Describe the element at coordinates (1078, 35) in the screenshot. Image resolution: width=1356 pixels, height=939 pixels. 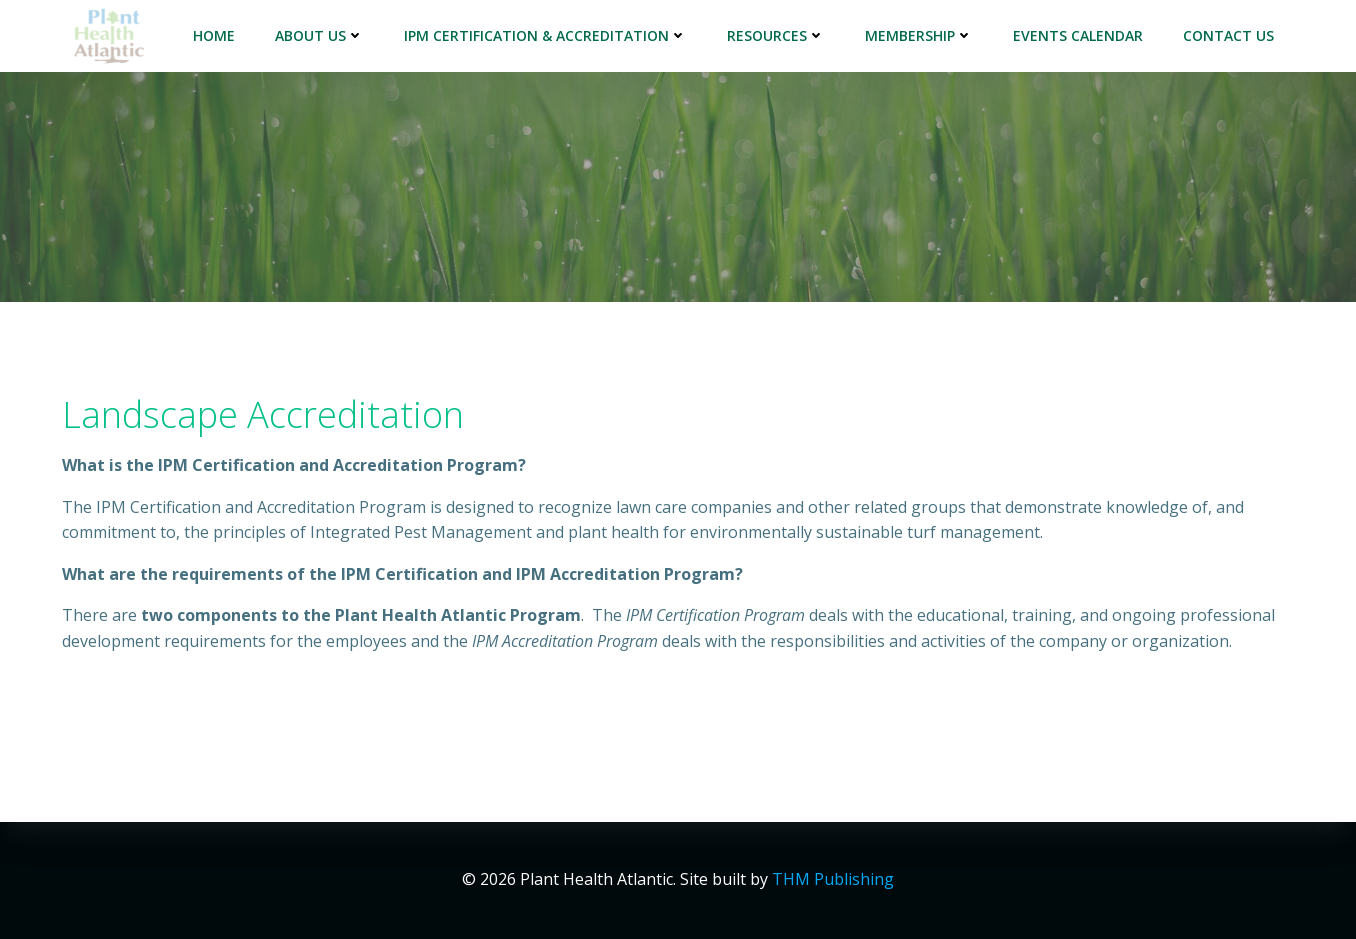
I see `Events Calendar` at that location.